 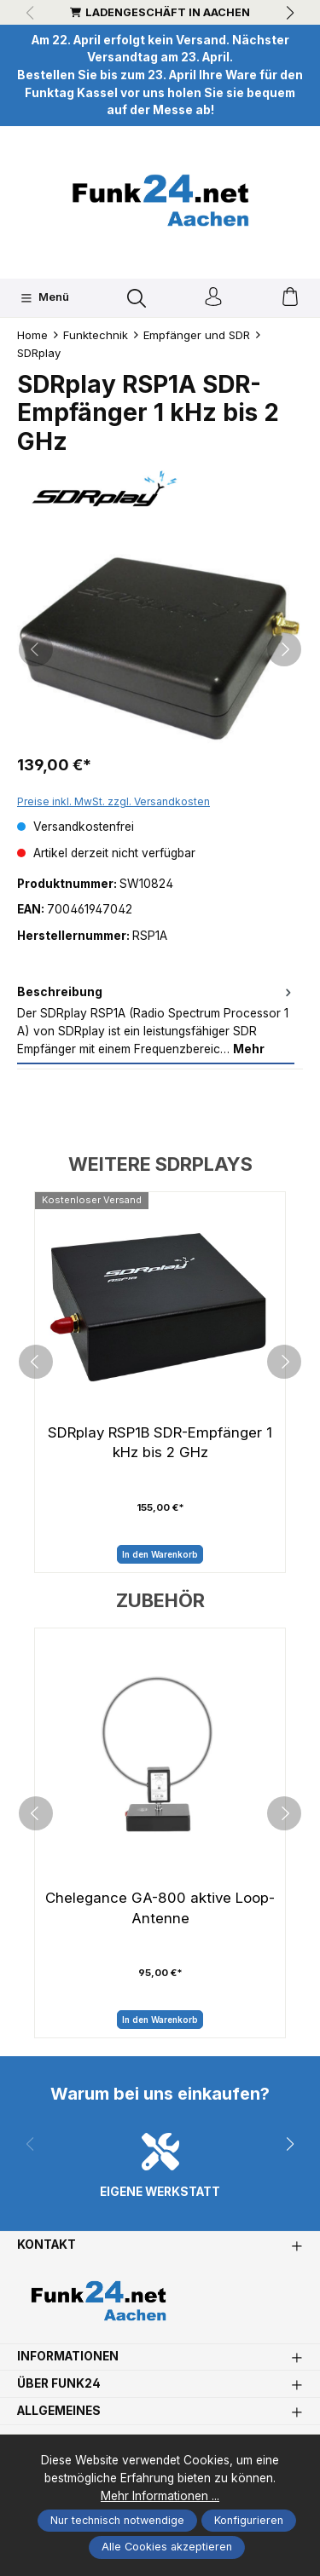 What do you see at coordinates (36, 649) in the screenshot?
I see `[Vorheriges]` at bounding box center [36, 649].